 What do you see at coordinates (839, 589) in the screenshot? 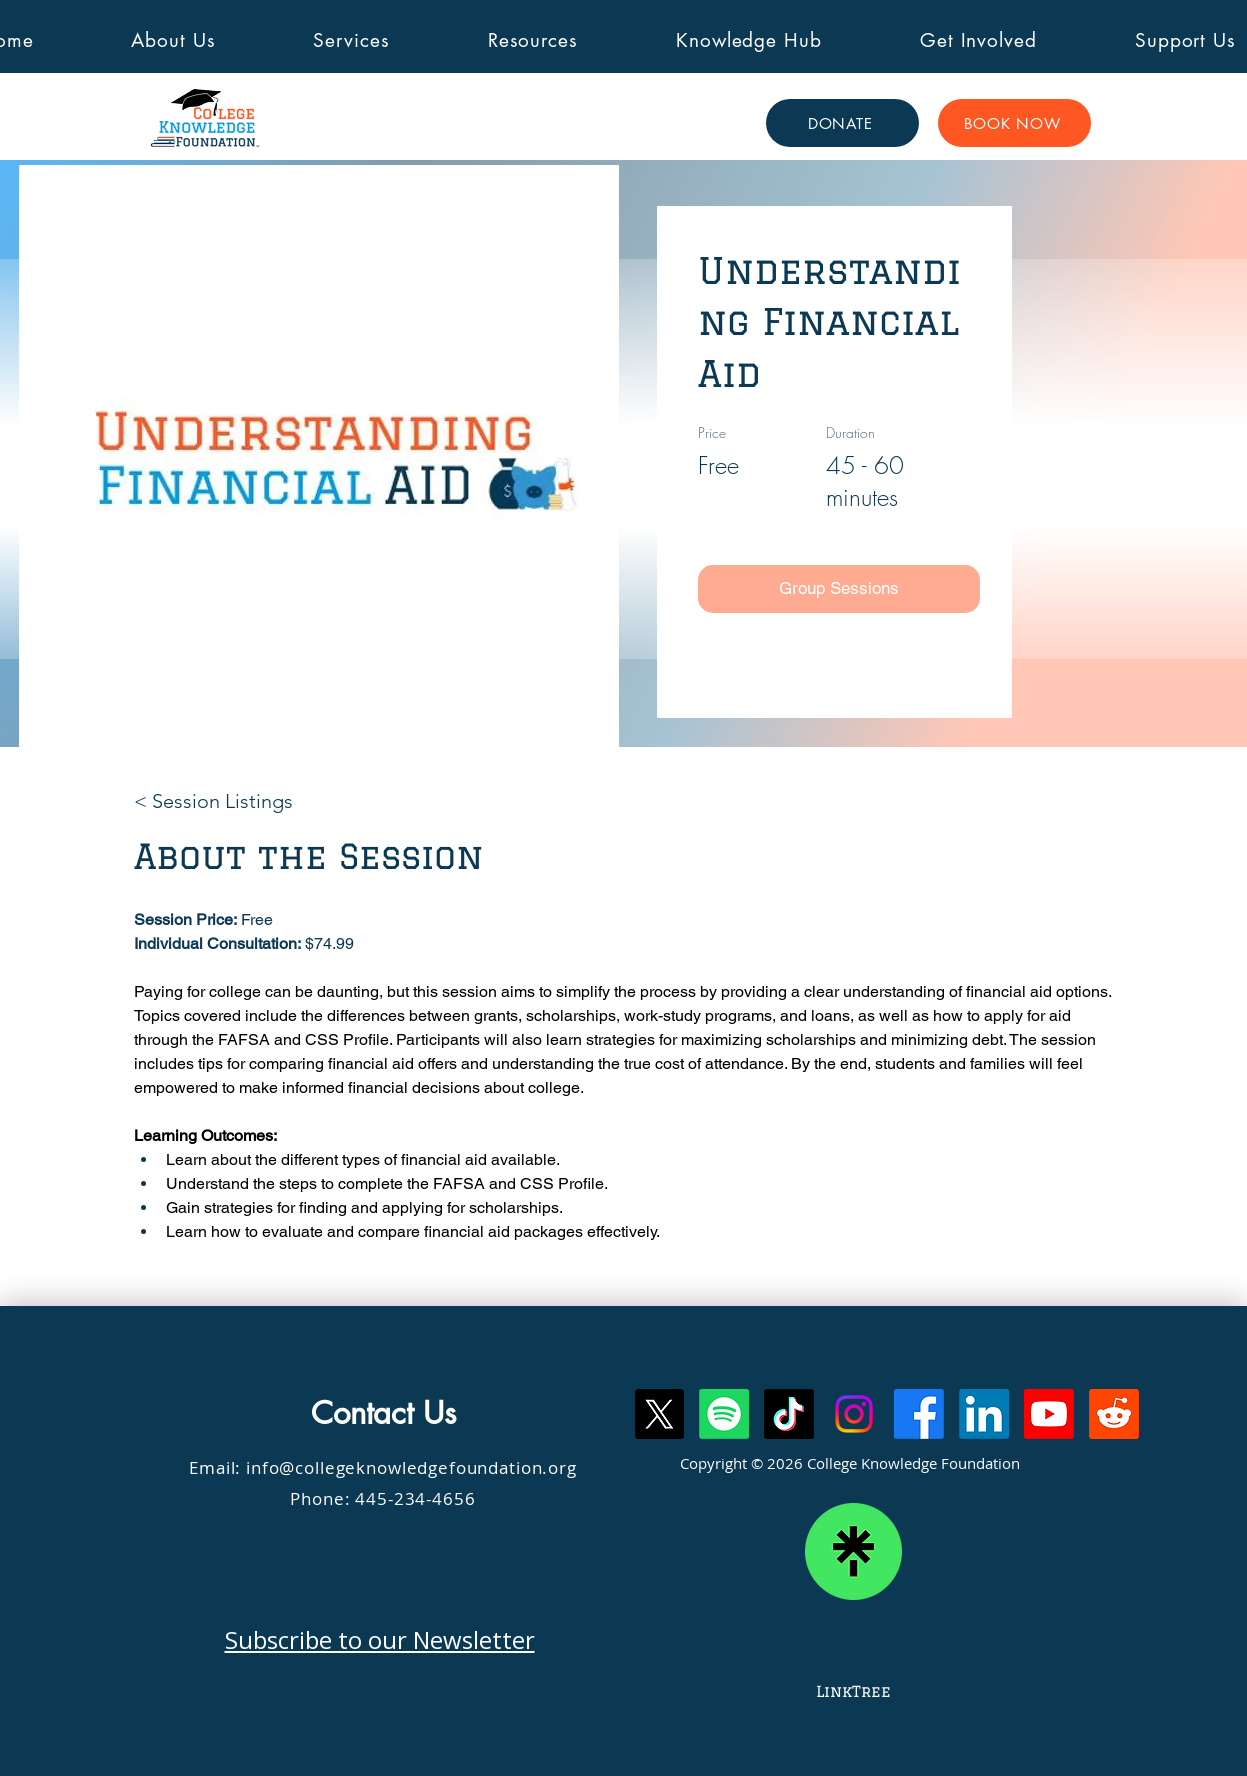
I see `[Group Sessions]` at bounding box center [839, 589].